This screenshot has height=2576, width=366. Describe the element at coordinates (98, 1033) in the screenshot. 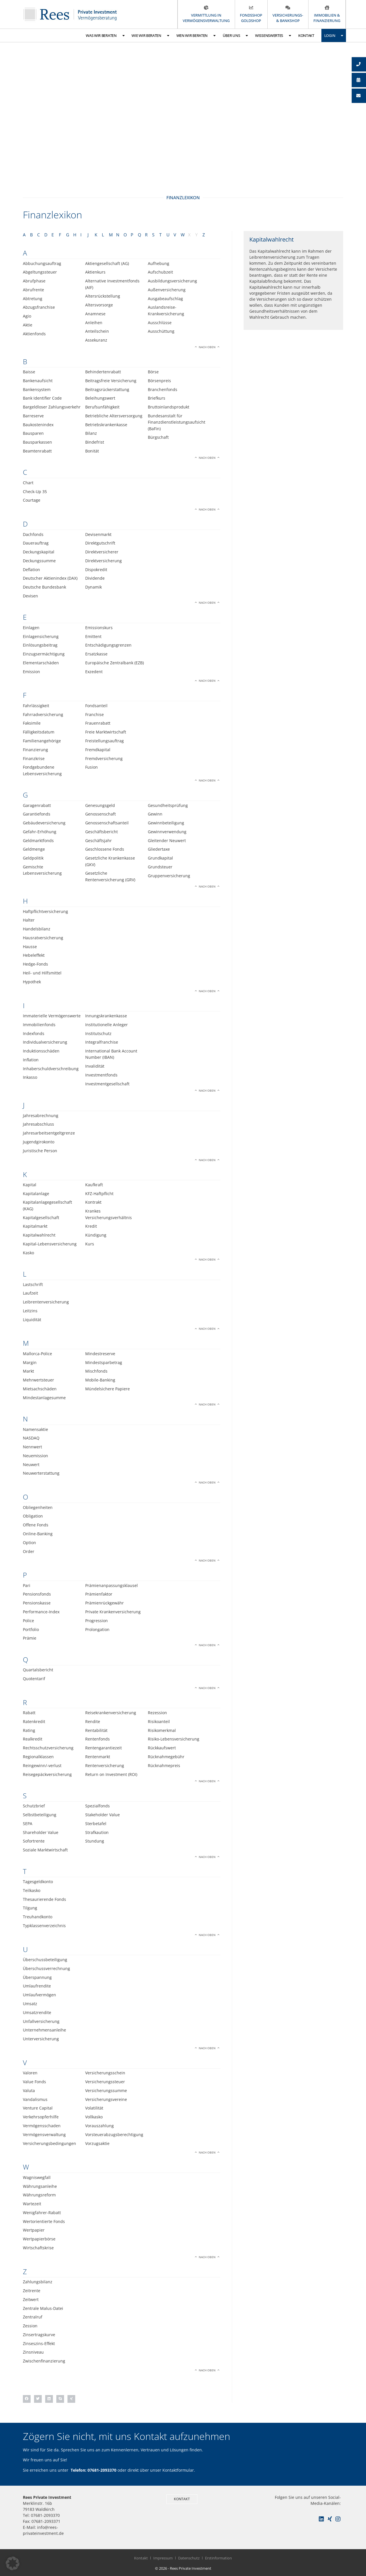

I see `Institutschutz` at that location.